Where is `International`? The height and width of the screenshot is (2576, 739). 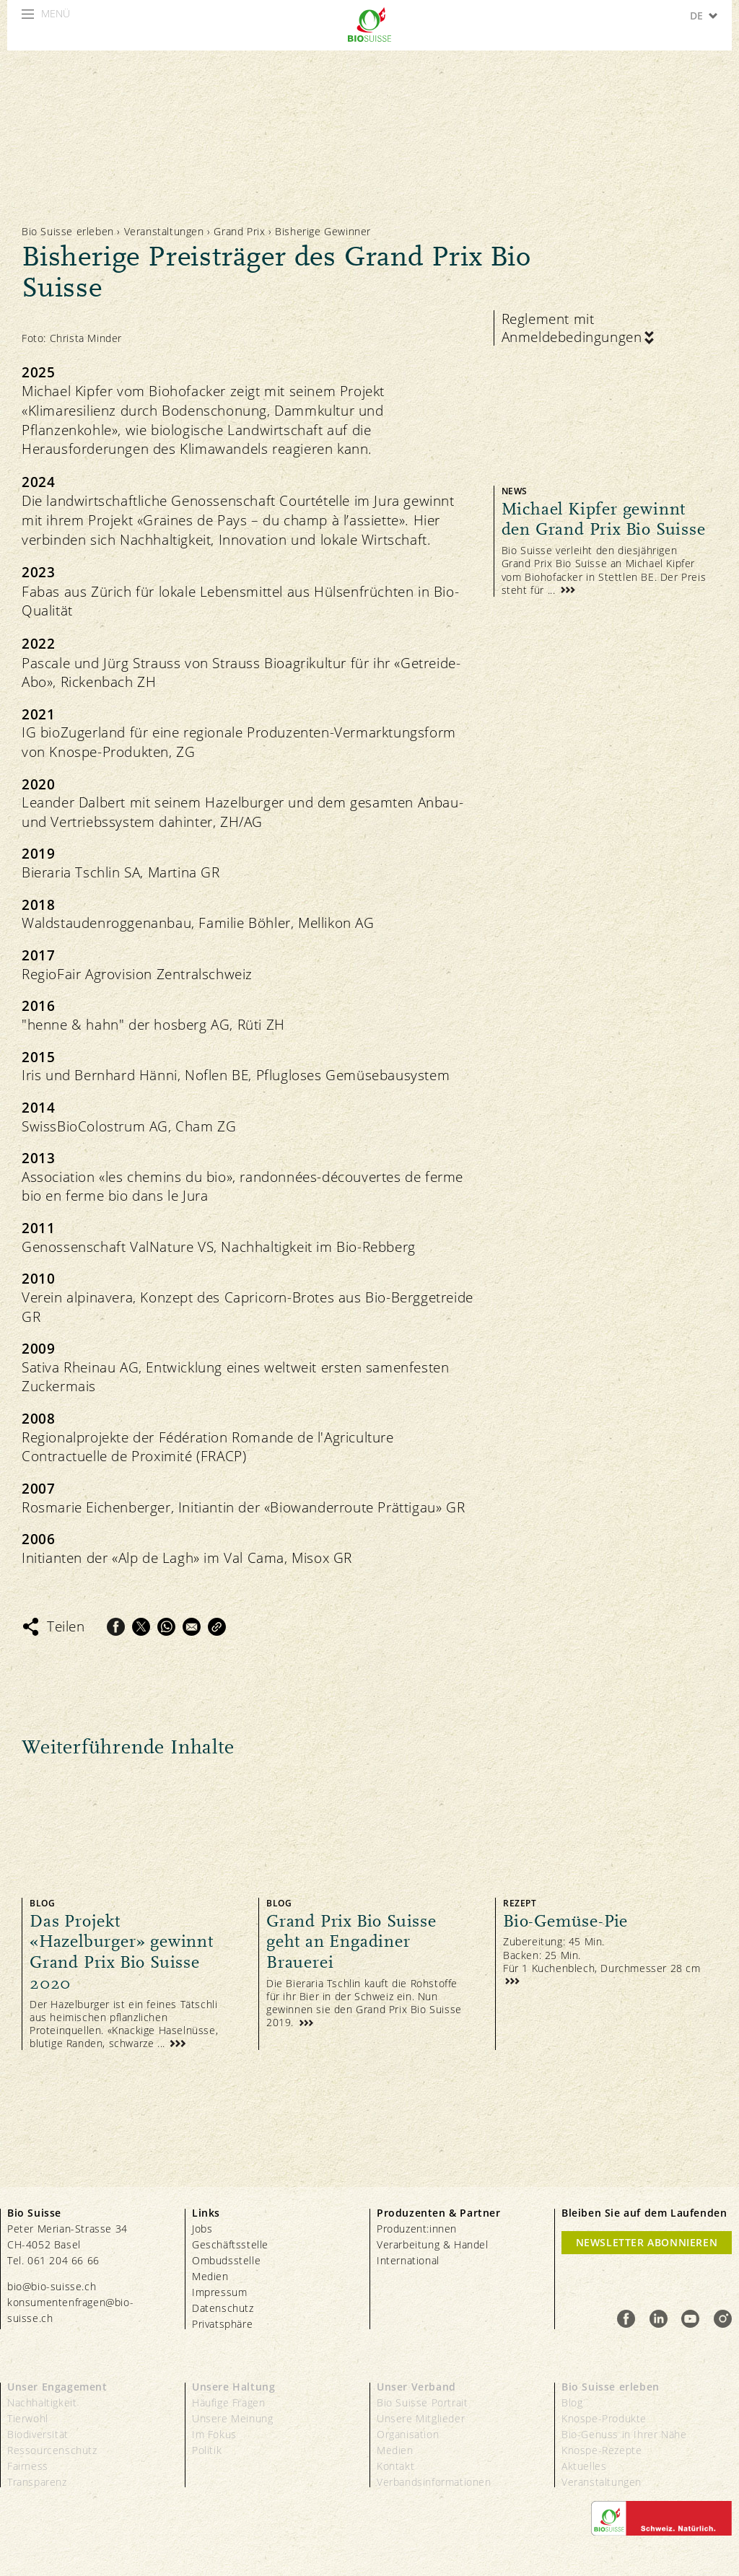 International is located at coordinates (408, 2260).